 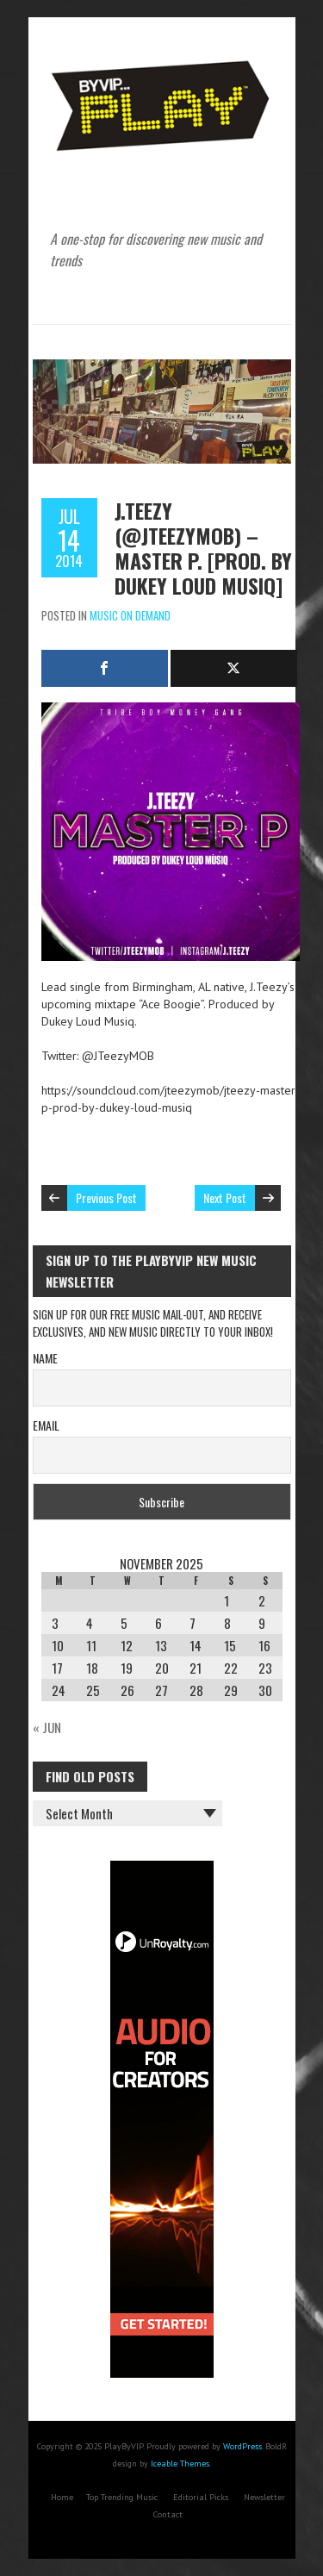 What do you see at coordinates (130, 615) in the screenshot?
I see `Music On Demand` at bounding box center [130, 615].